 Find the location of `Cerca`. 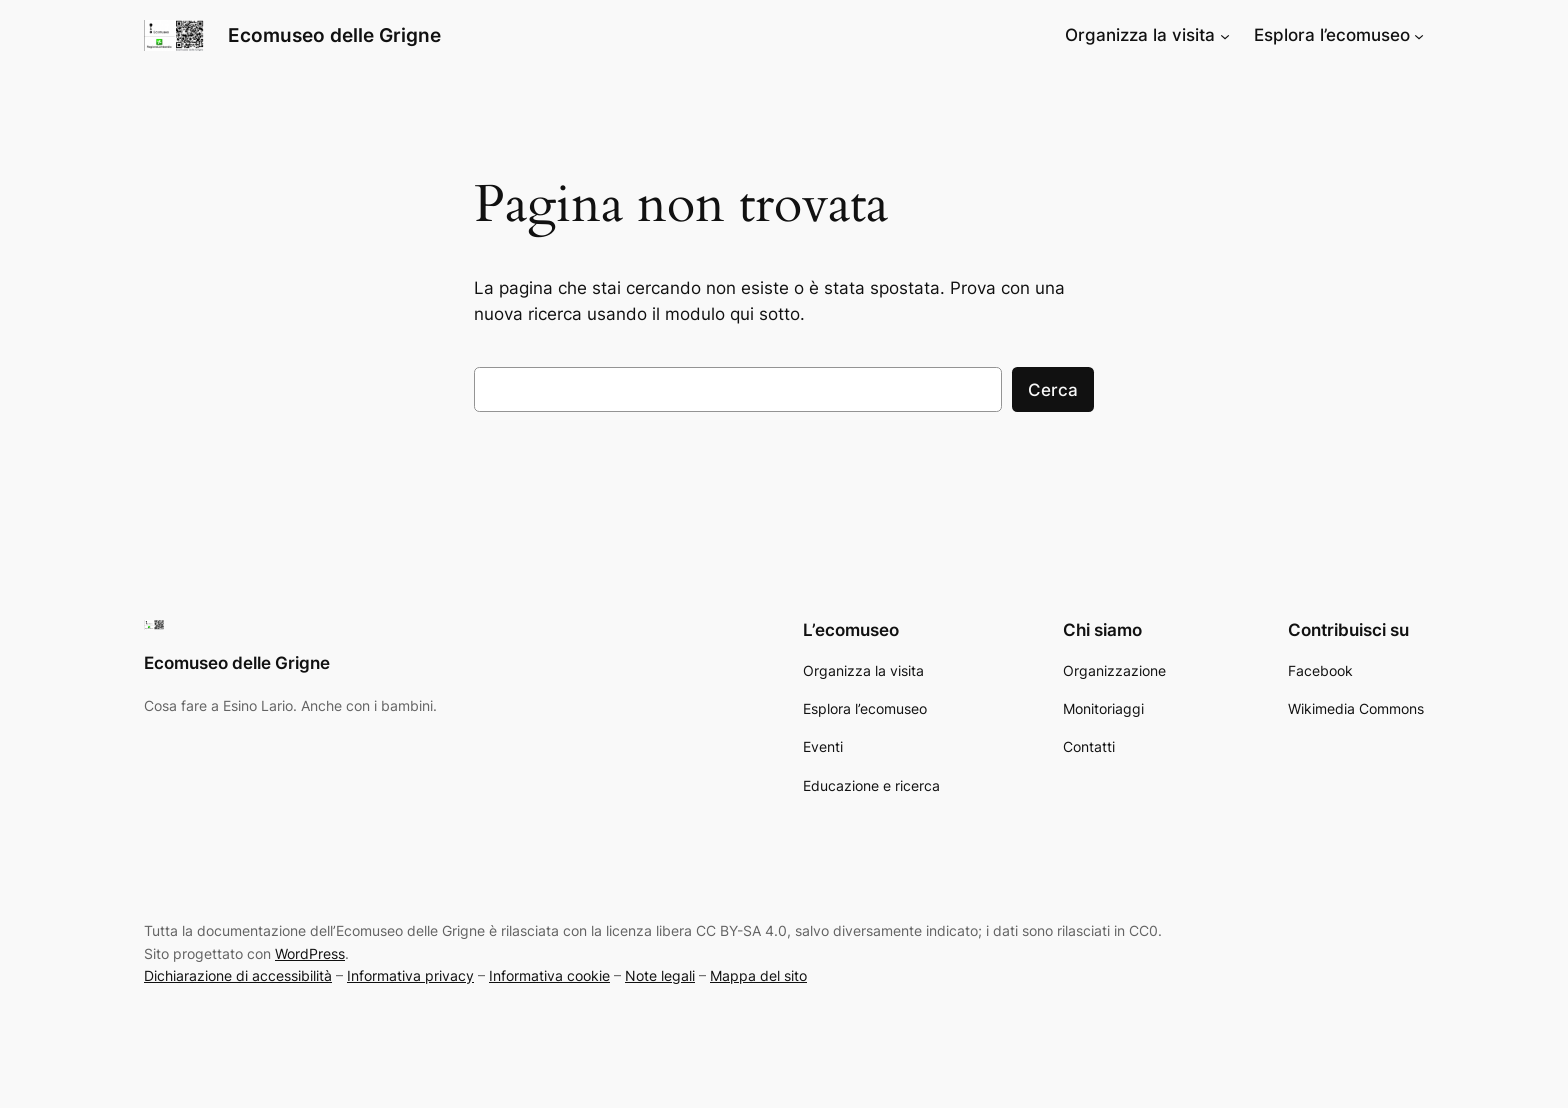

Cerca is located at coordinates (1053, 390).